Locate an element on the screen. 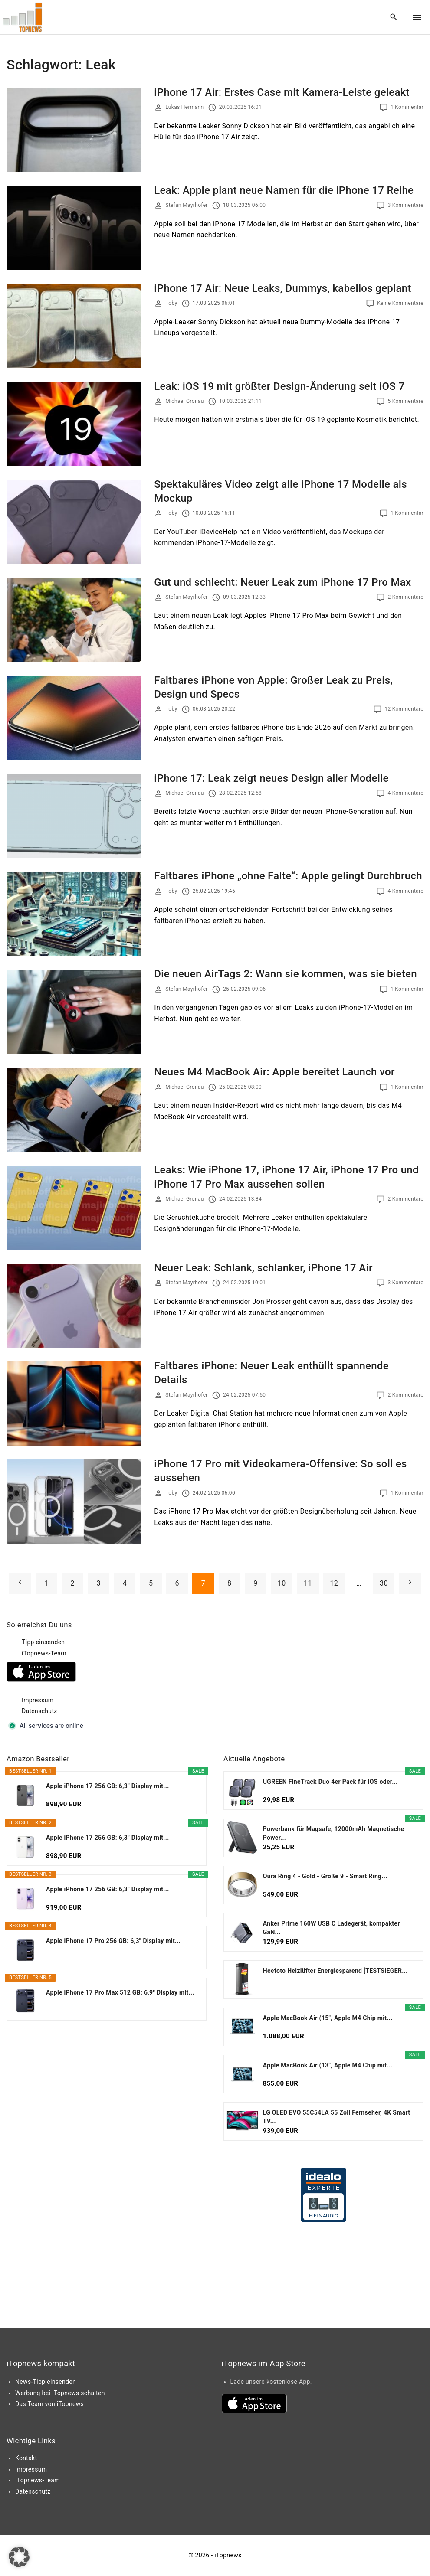 The image size is (430, 2576). 3 Kommentare is located at coordinates (405, 205).